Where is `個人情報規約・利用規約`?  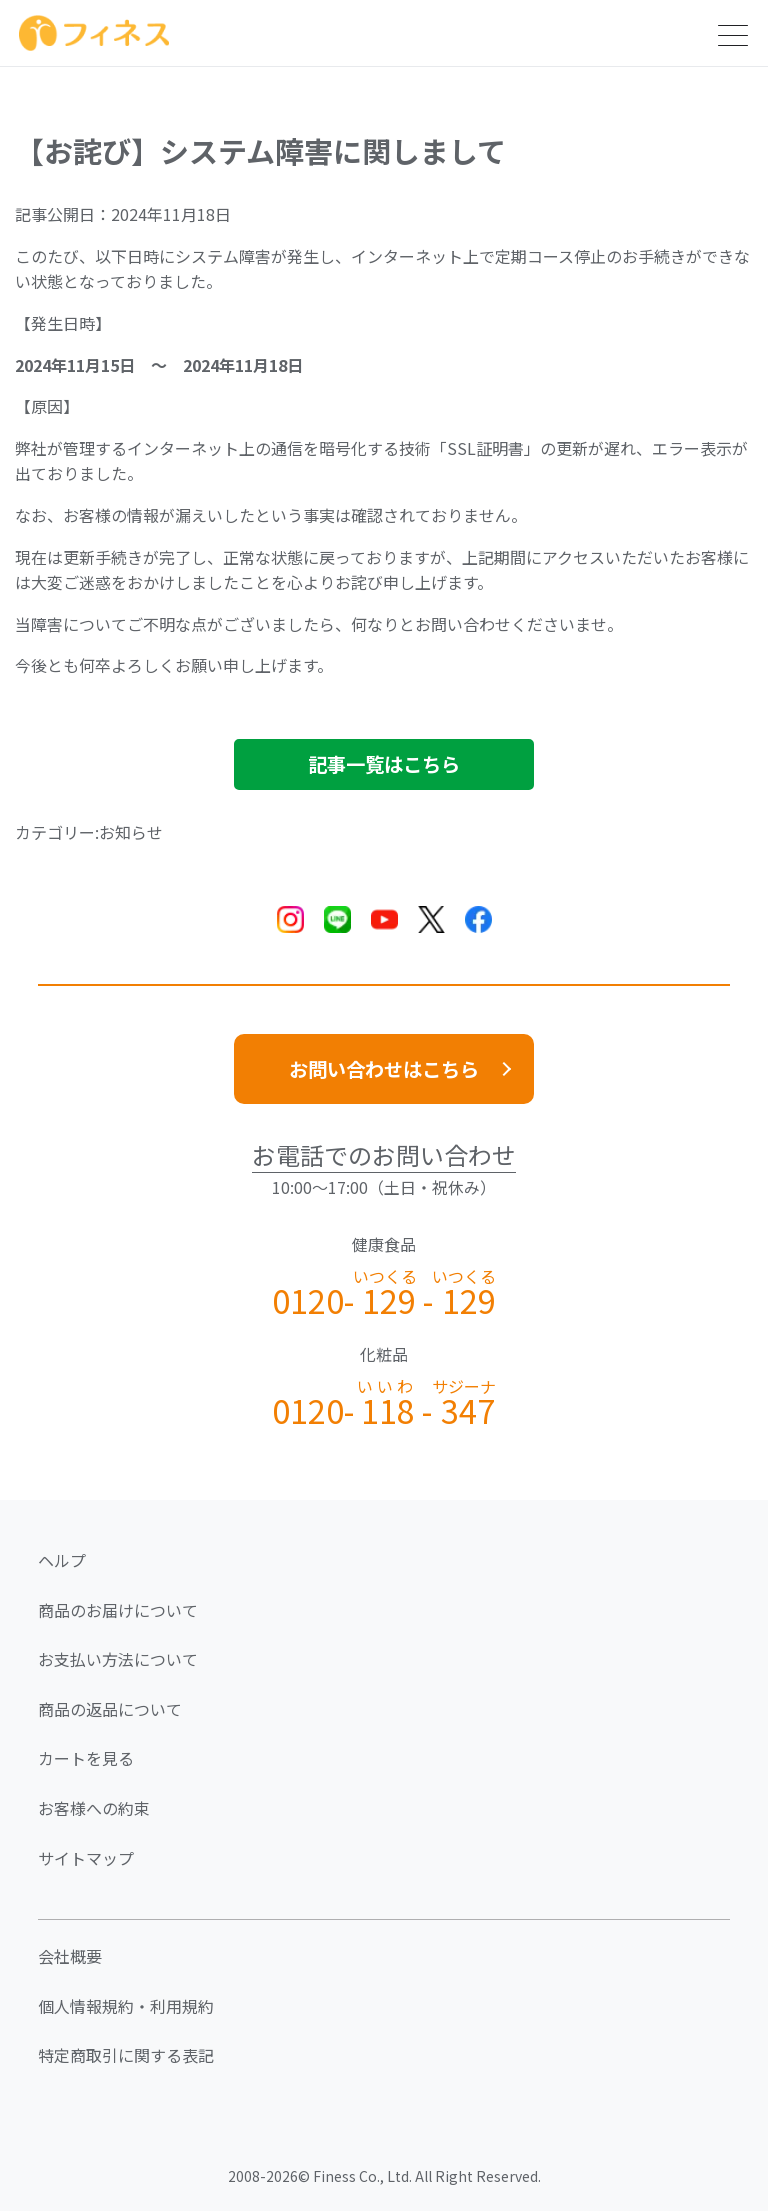 個人情報規約・利用規約 is located at coordinates (126, 2006).